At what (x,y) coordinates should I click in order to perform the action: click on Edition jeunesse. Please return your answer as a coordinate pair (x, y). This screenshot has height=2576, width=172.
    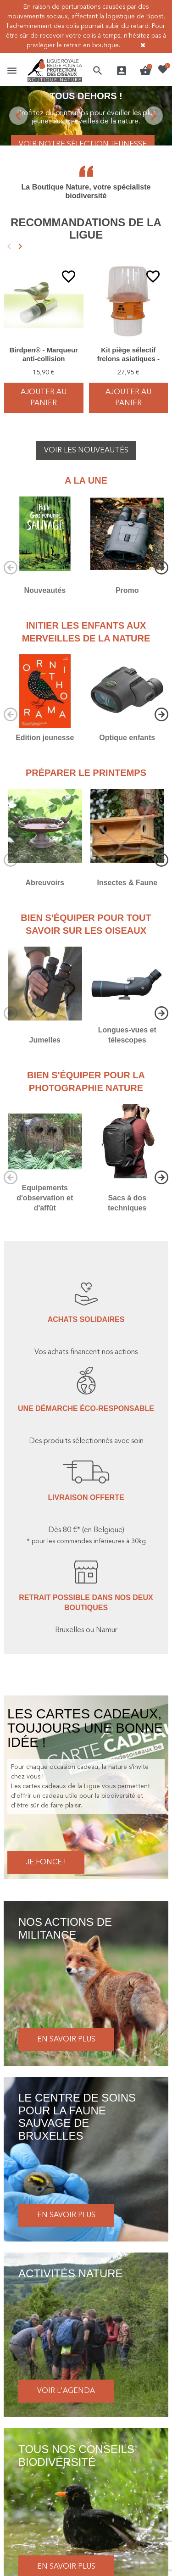
    Looking at the image, I should click on (45, 738).